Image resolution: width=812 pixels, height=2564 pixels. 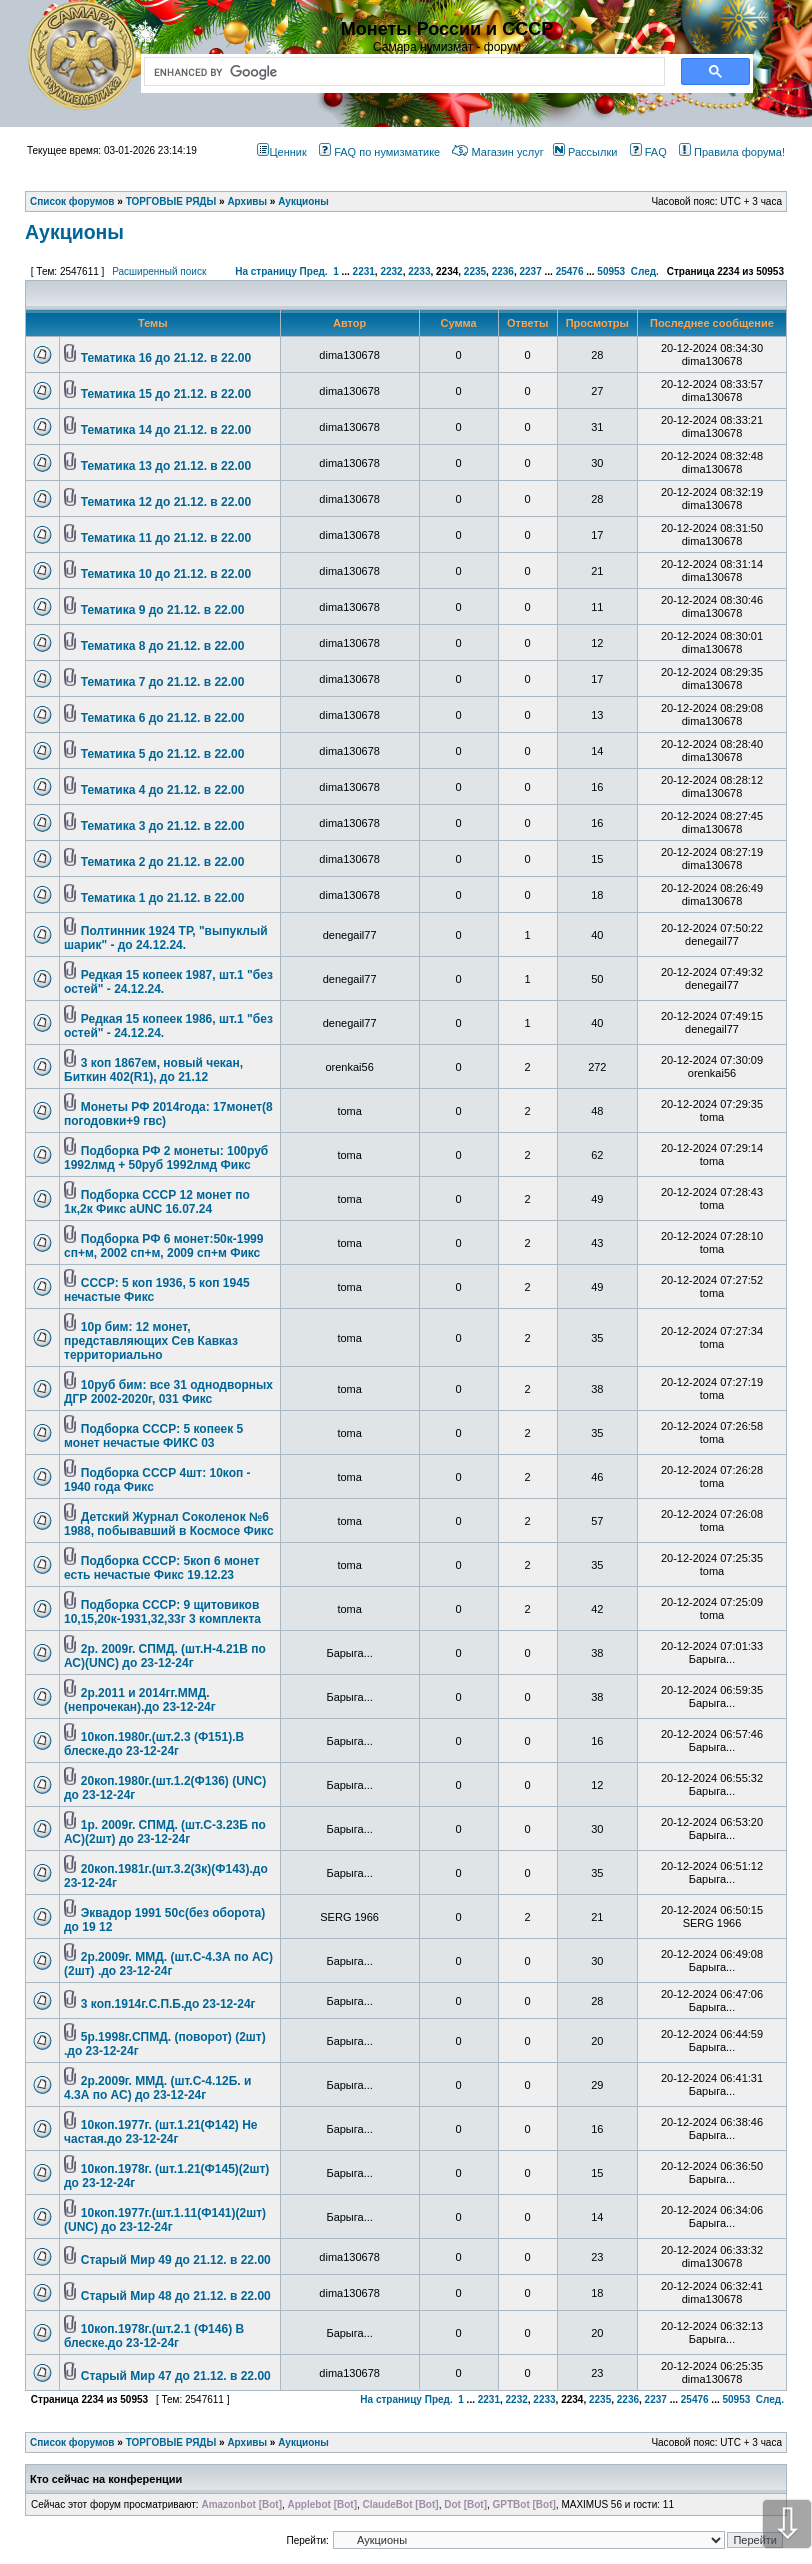 I want to click on Тематика 7 до 21.12. в 22.00, so click(x=163, y=682).